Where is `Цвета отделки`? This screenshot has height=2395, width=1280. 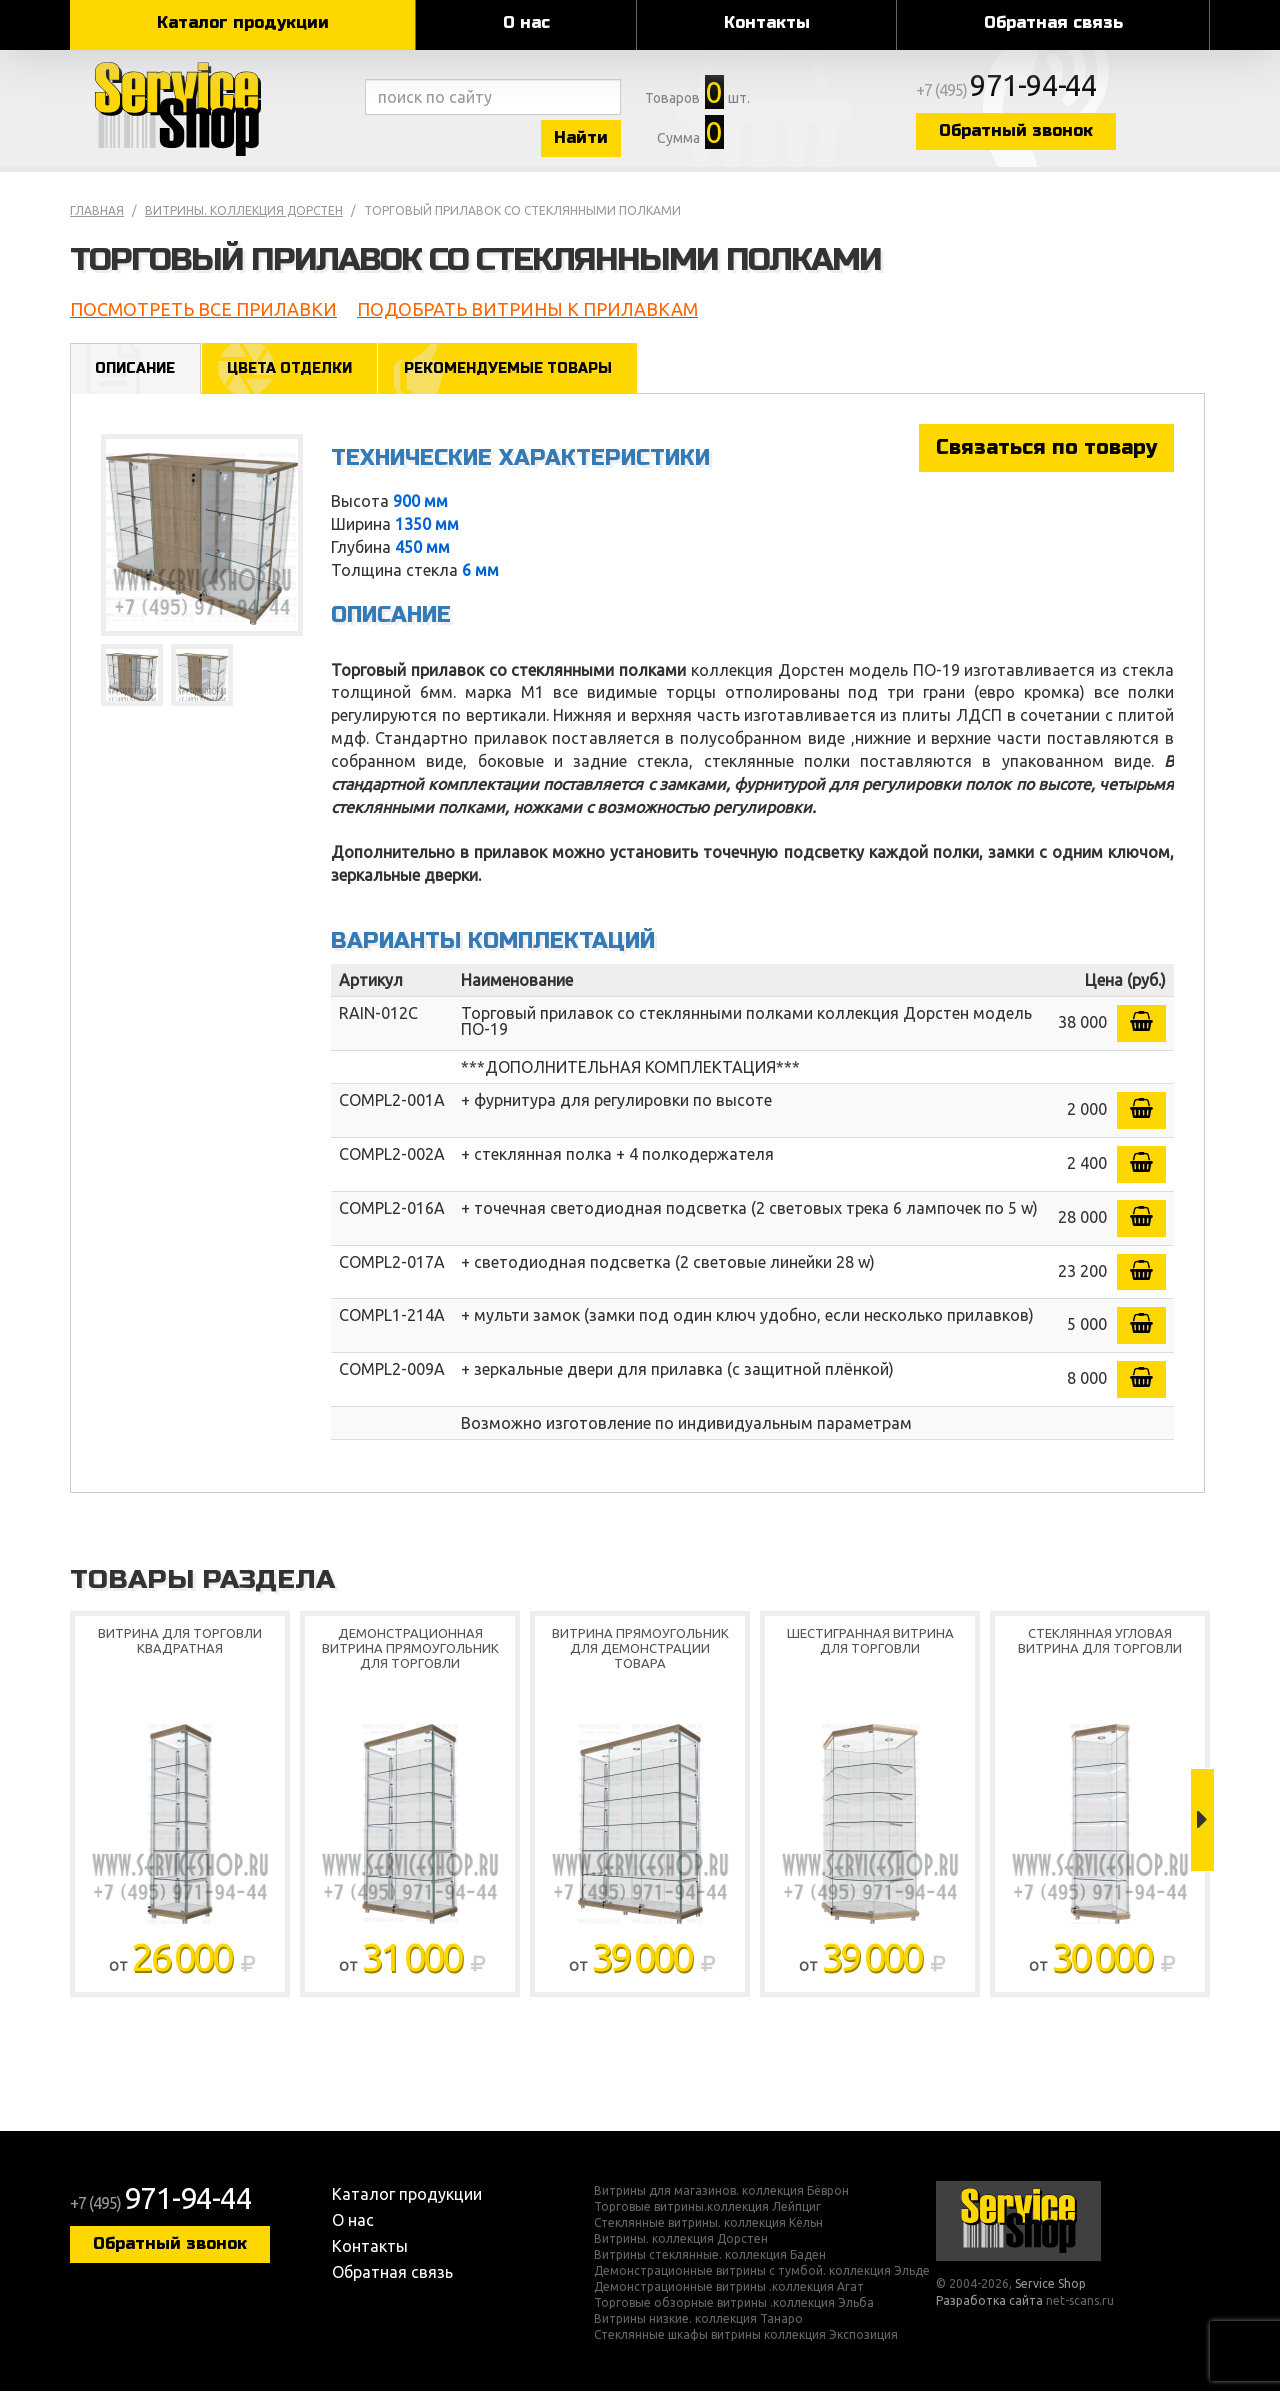 Цвета отделки is located at coordinates (294, 371).